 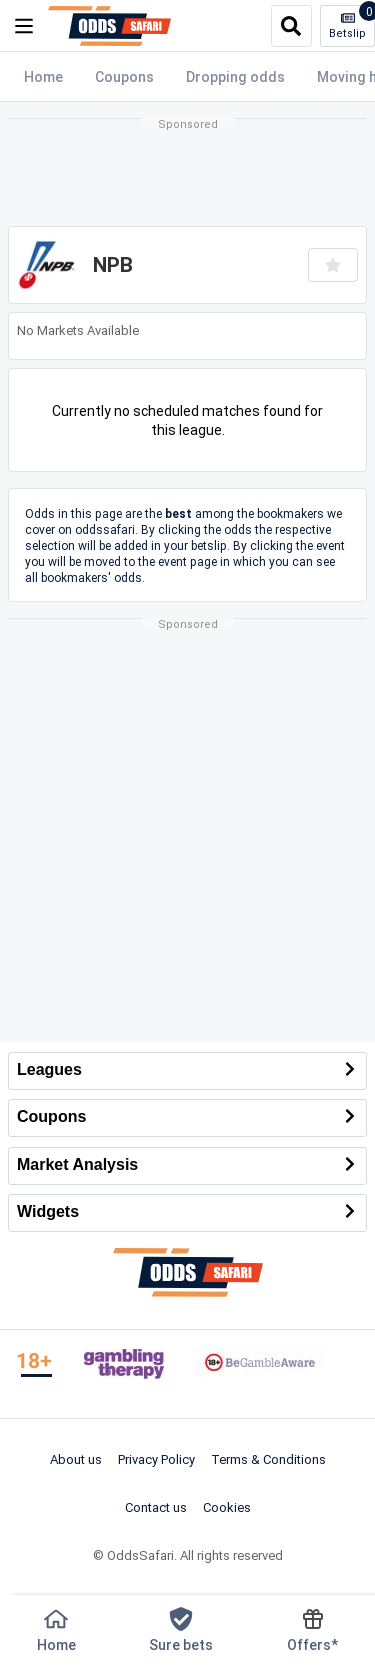 What do you see at coordinates (187, 1213) in the screenshot?
I see `Widgets` at bounding box center [187, 1213].